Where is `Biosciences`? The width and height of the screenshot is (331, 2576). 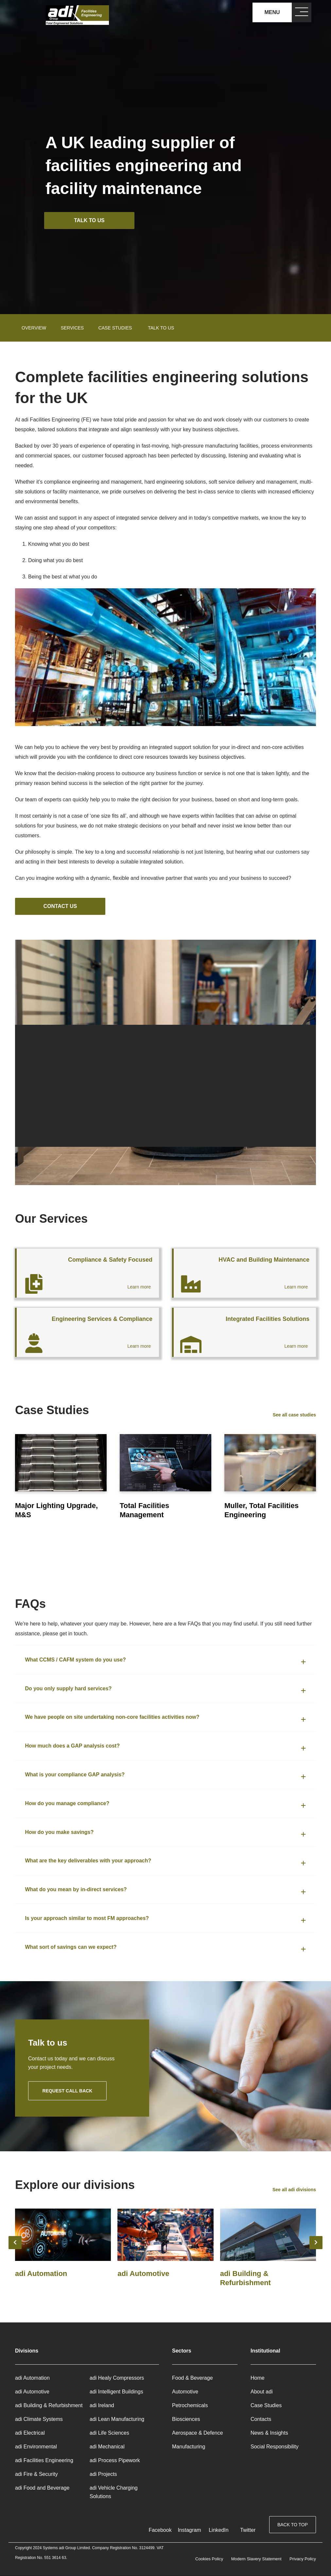
Biosciences is located at coordinates (186, 2419).